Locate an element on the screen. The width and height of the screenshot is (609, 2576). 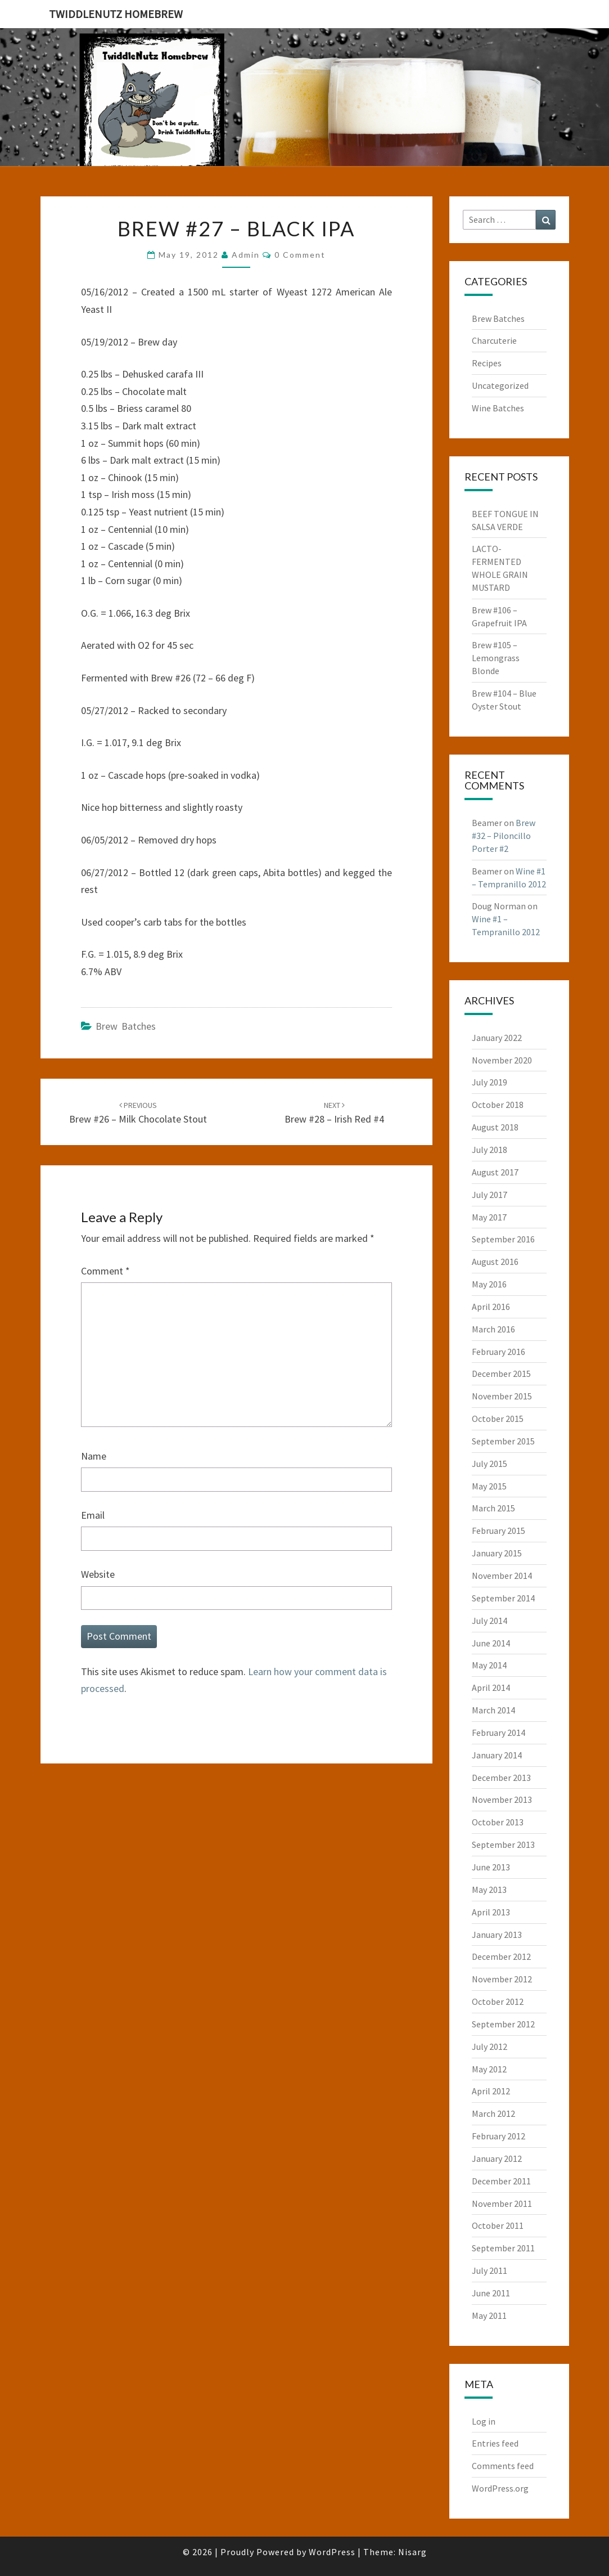
April 2014 is located at coordinates (491, 1687).